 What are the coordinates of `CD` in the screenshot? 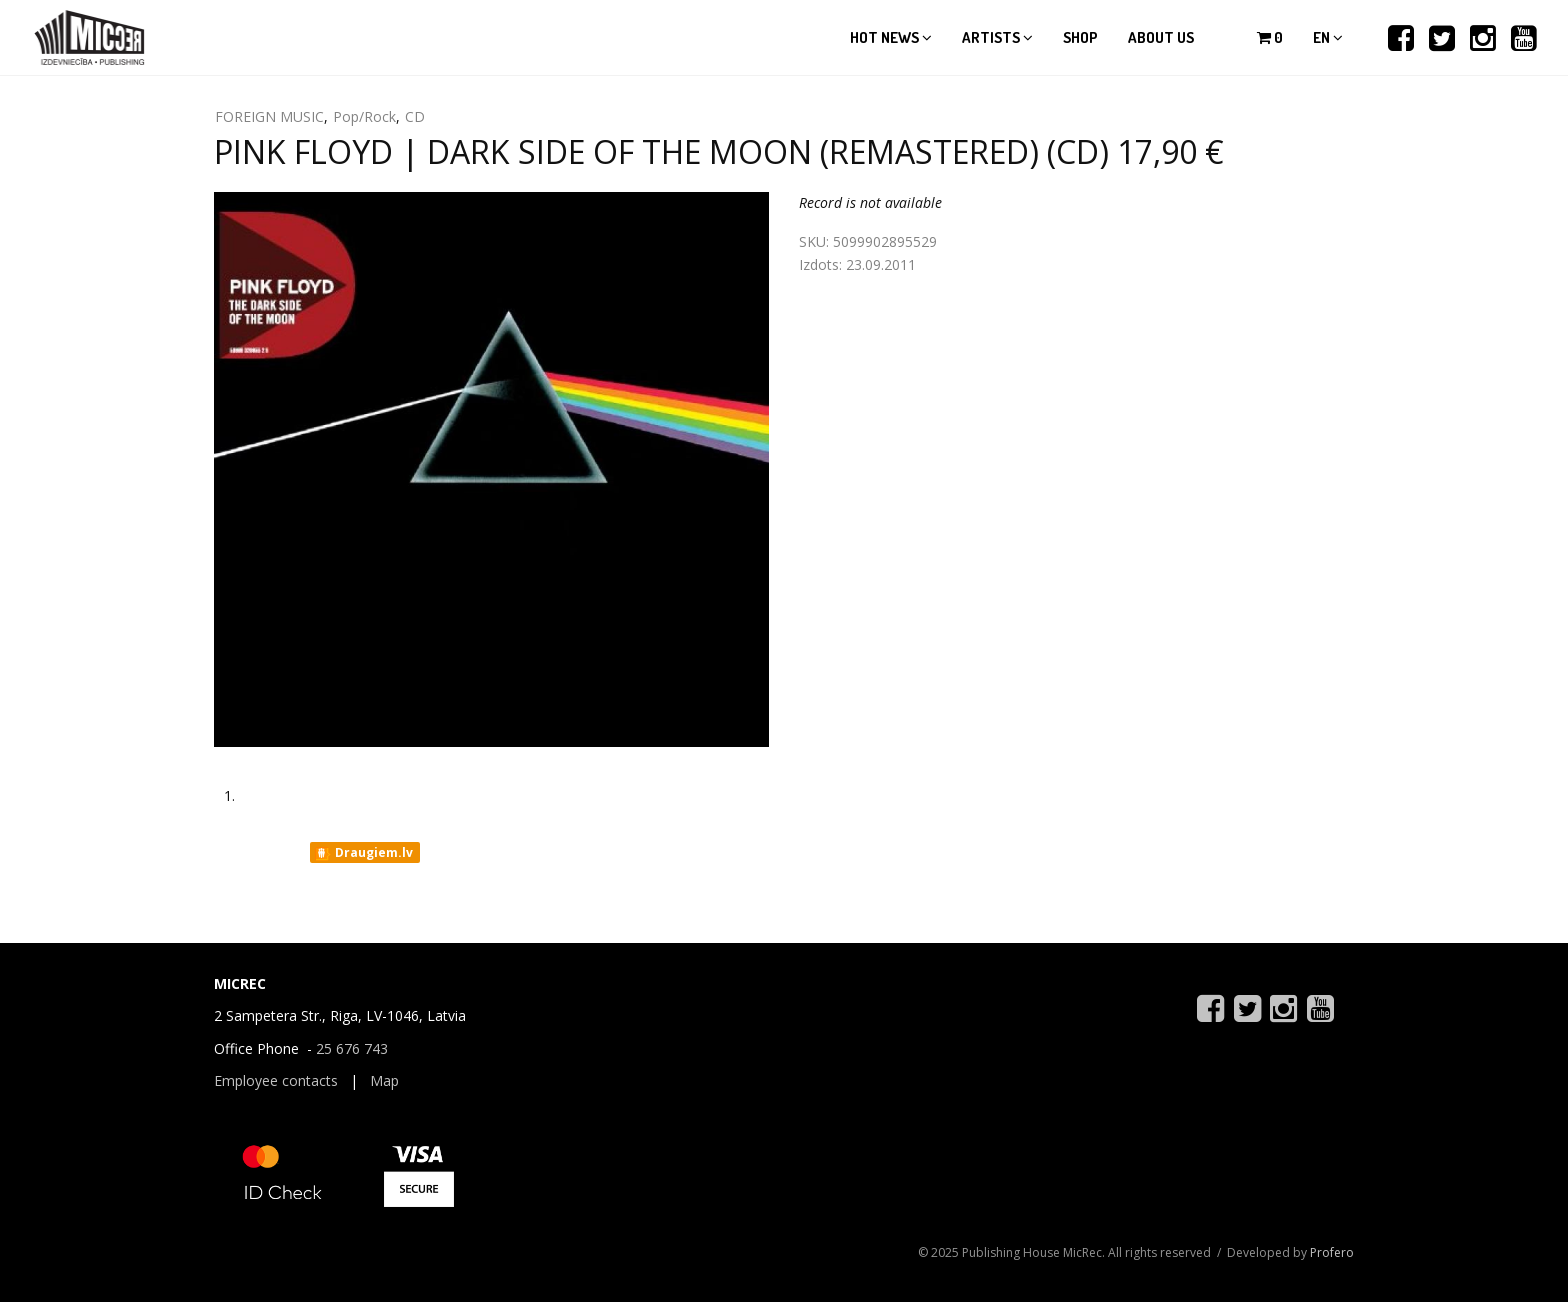 It's located at (415, 116).